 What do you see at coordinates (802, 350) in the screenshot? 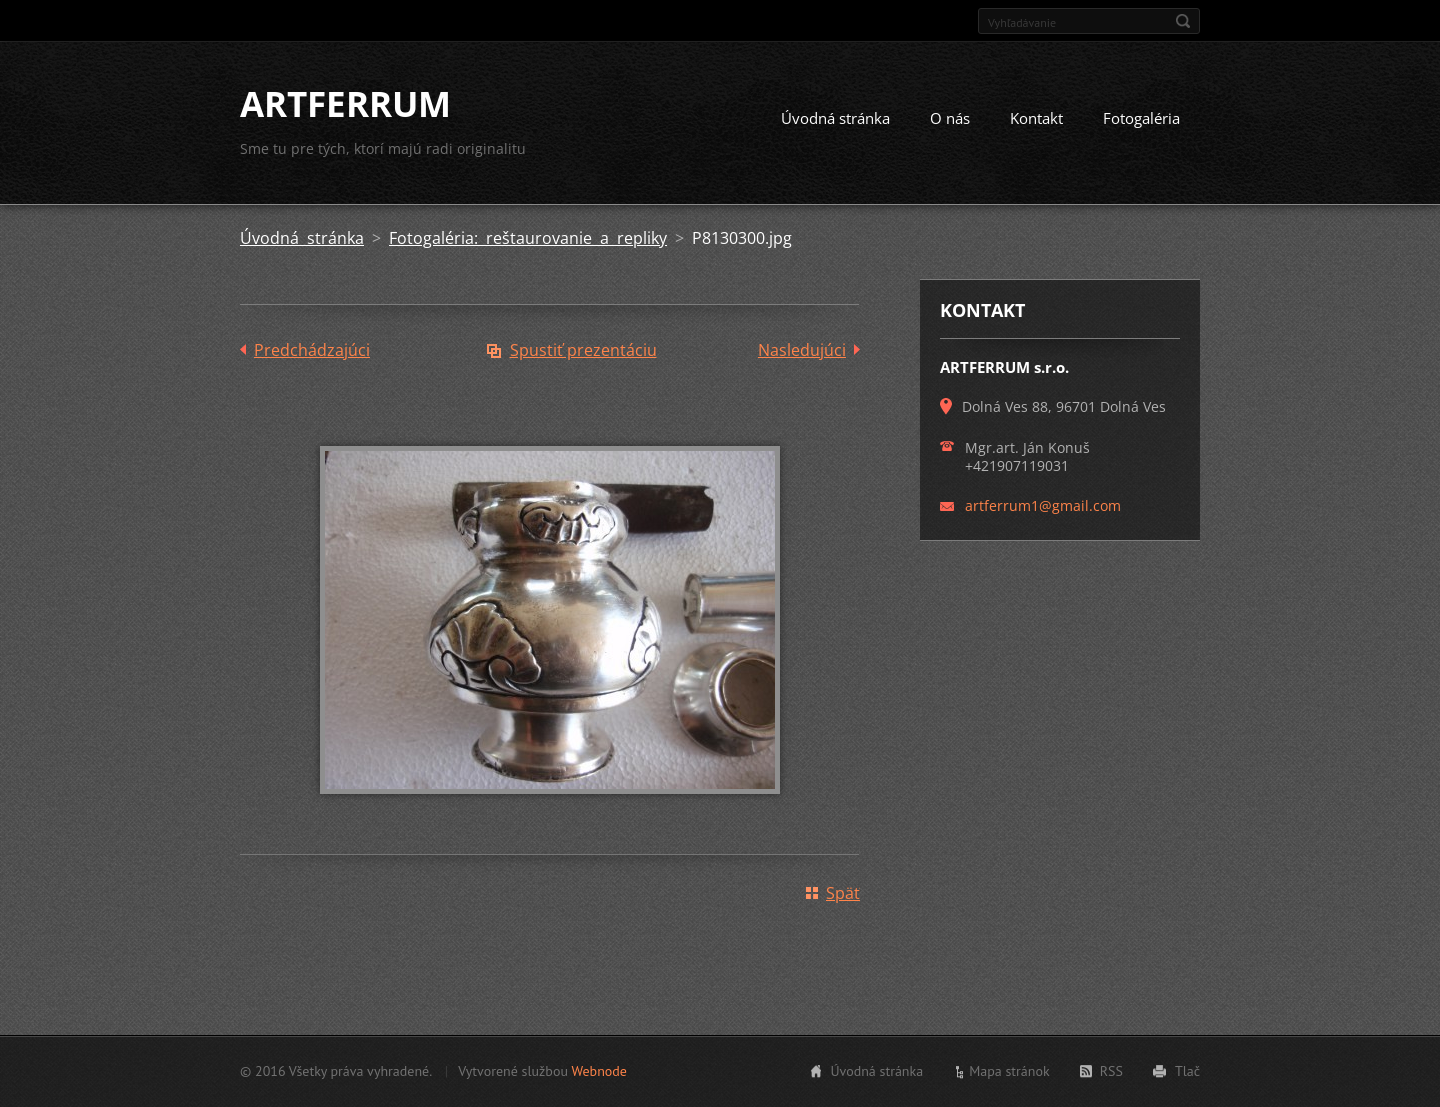
I see `Nasledujúci` at bounding box center [802, 350].